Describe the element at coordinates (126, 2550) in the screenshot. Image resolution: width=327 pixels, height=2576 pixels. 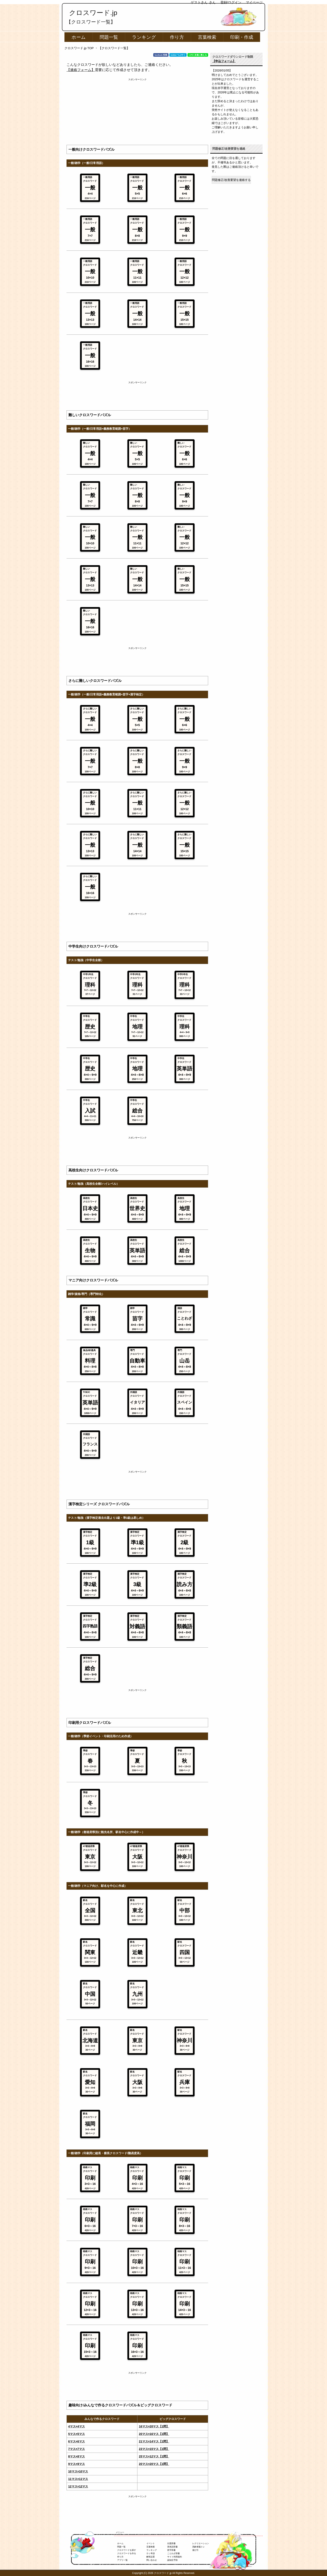
I see `クロスワードを探す` at that location.